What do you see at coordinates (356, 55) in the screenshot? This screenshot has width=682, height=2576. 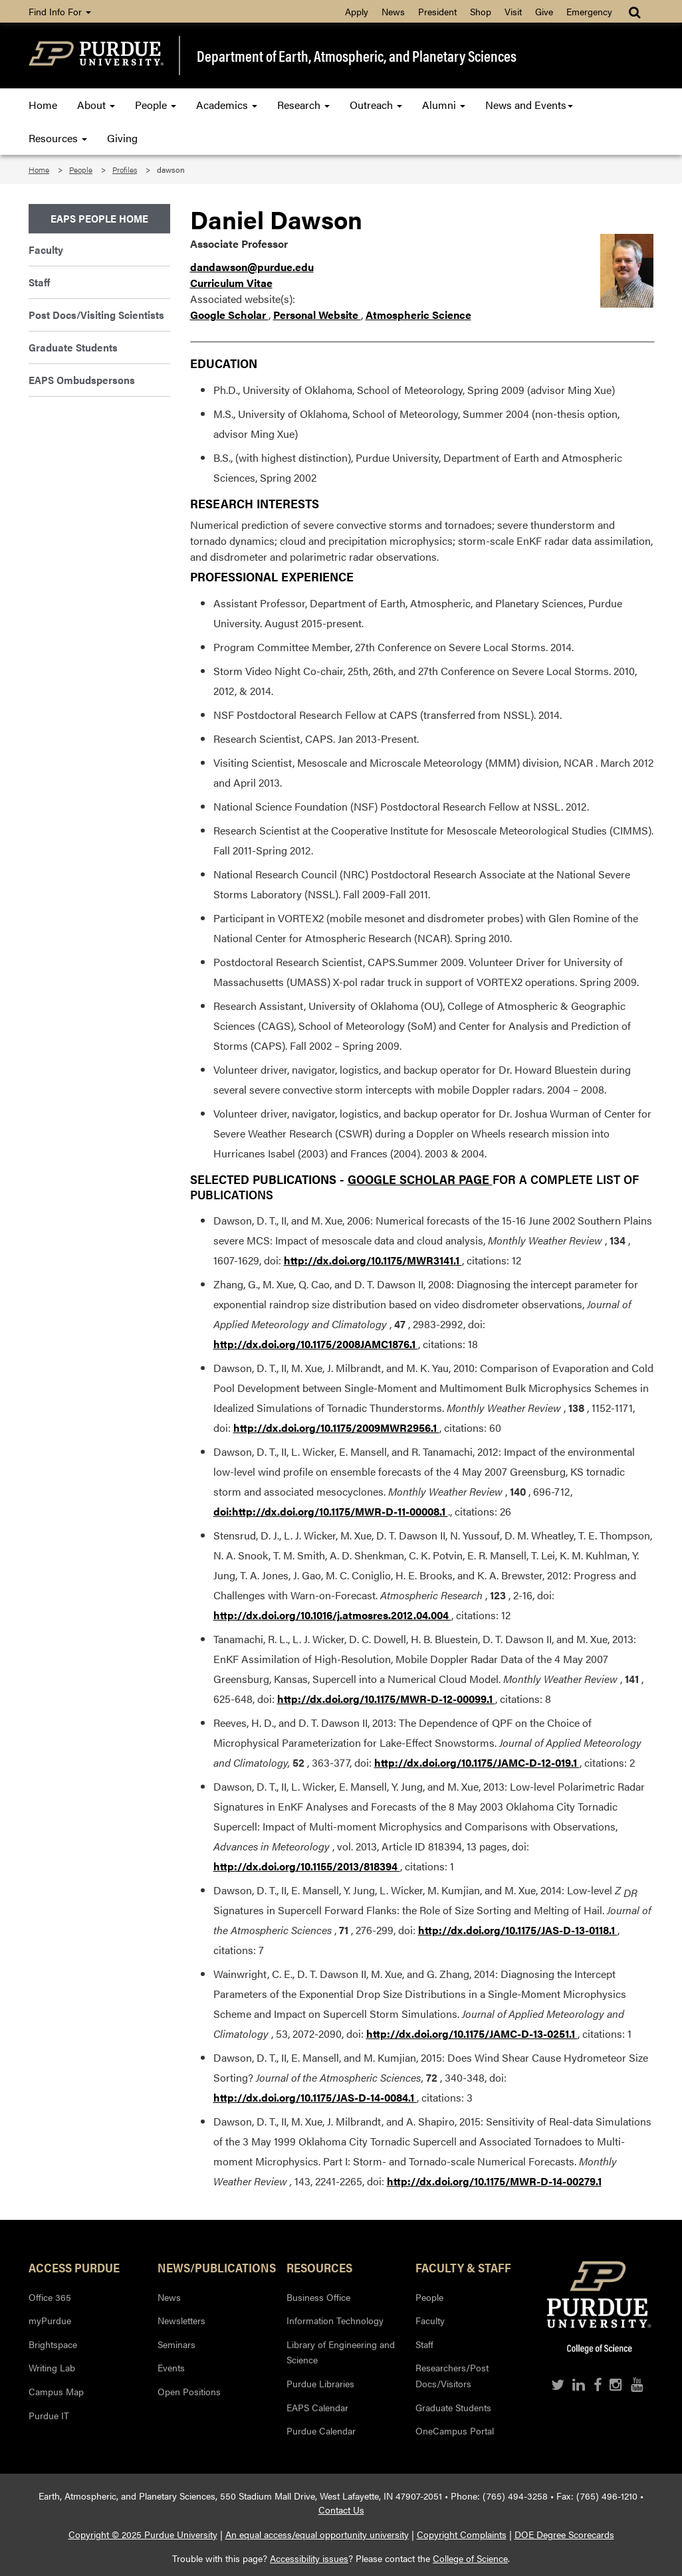 I see `Department of Earth, Atmospheric, and Planetary Sciences` at bounding box center [356, 55].